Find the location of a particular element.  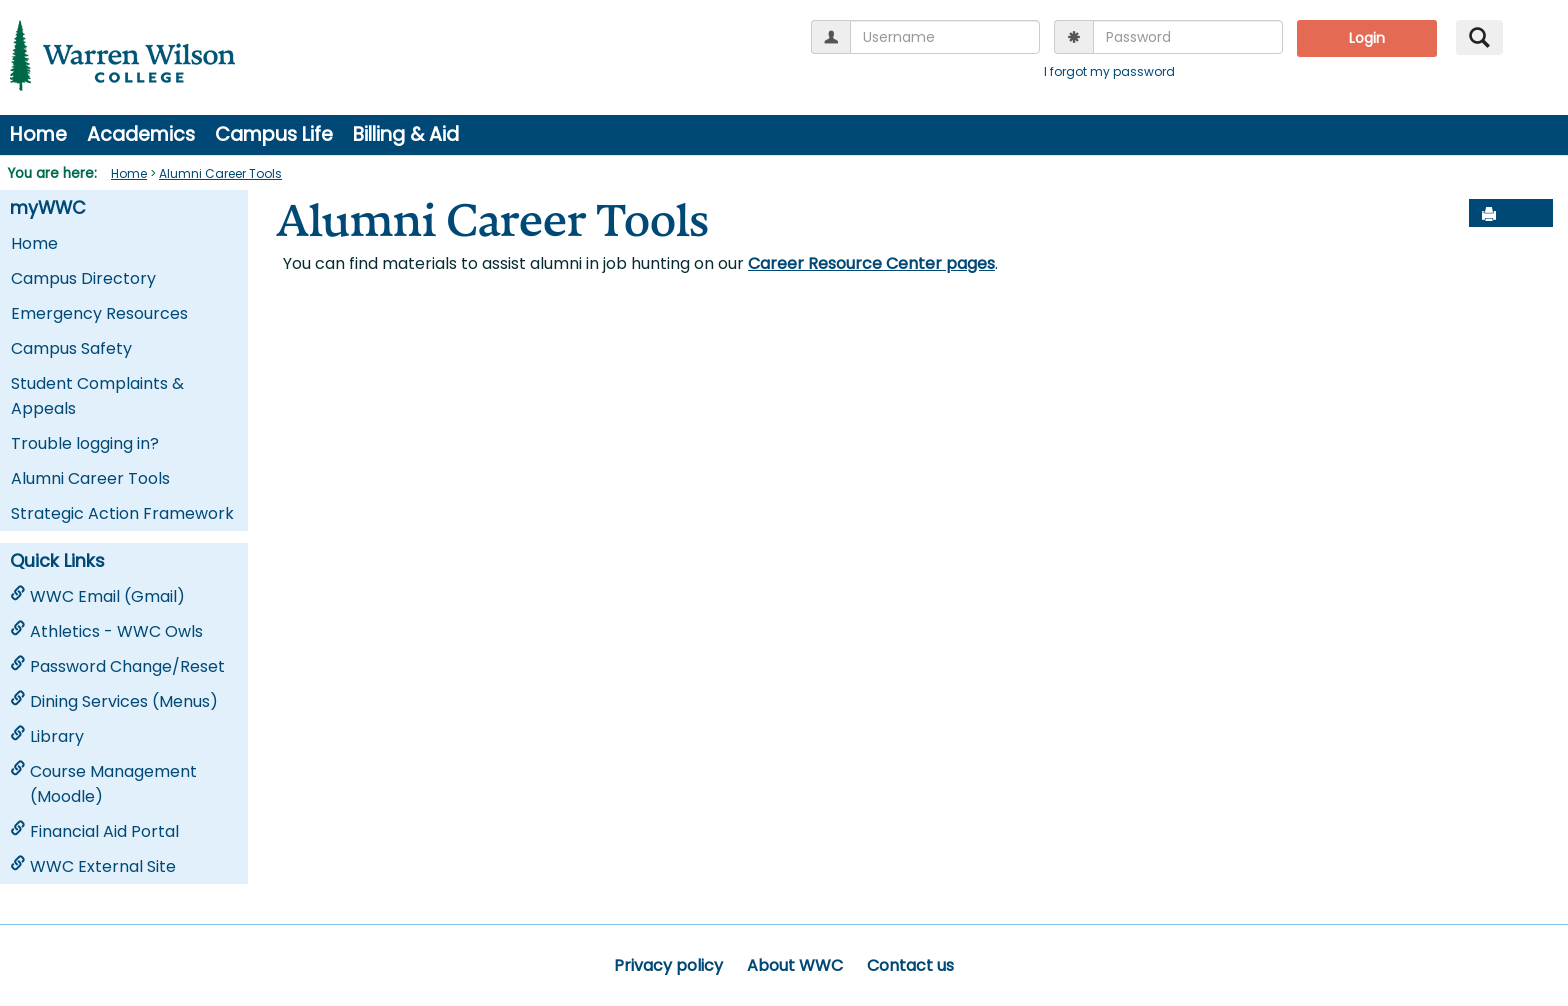

WWC Email (Gmail) is located at coordinates (97, 596).